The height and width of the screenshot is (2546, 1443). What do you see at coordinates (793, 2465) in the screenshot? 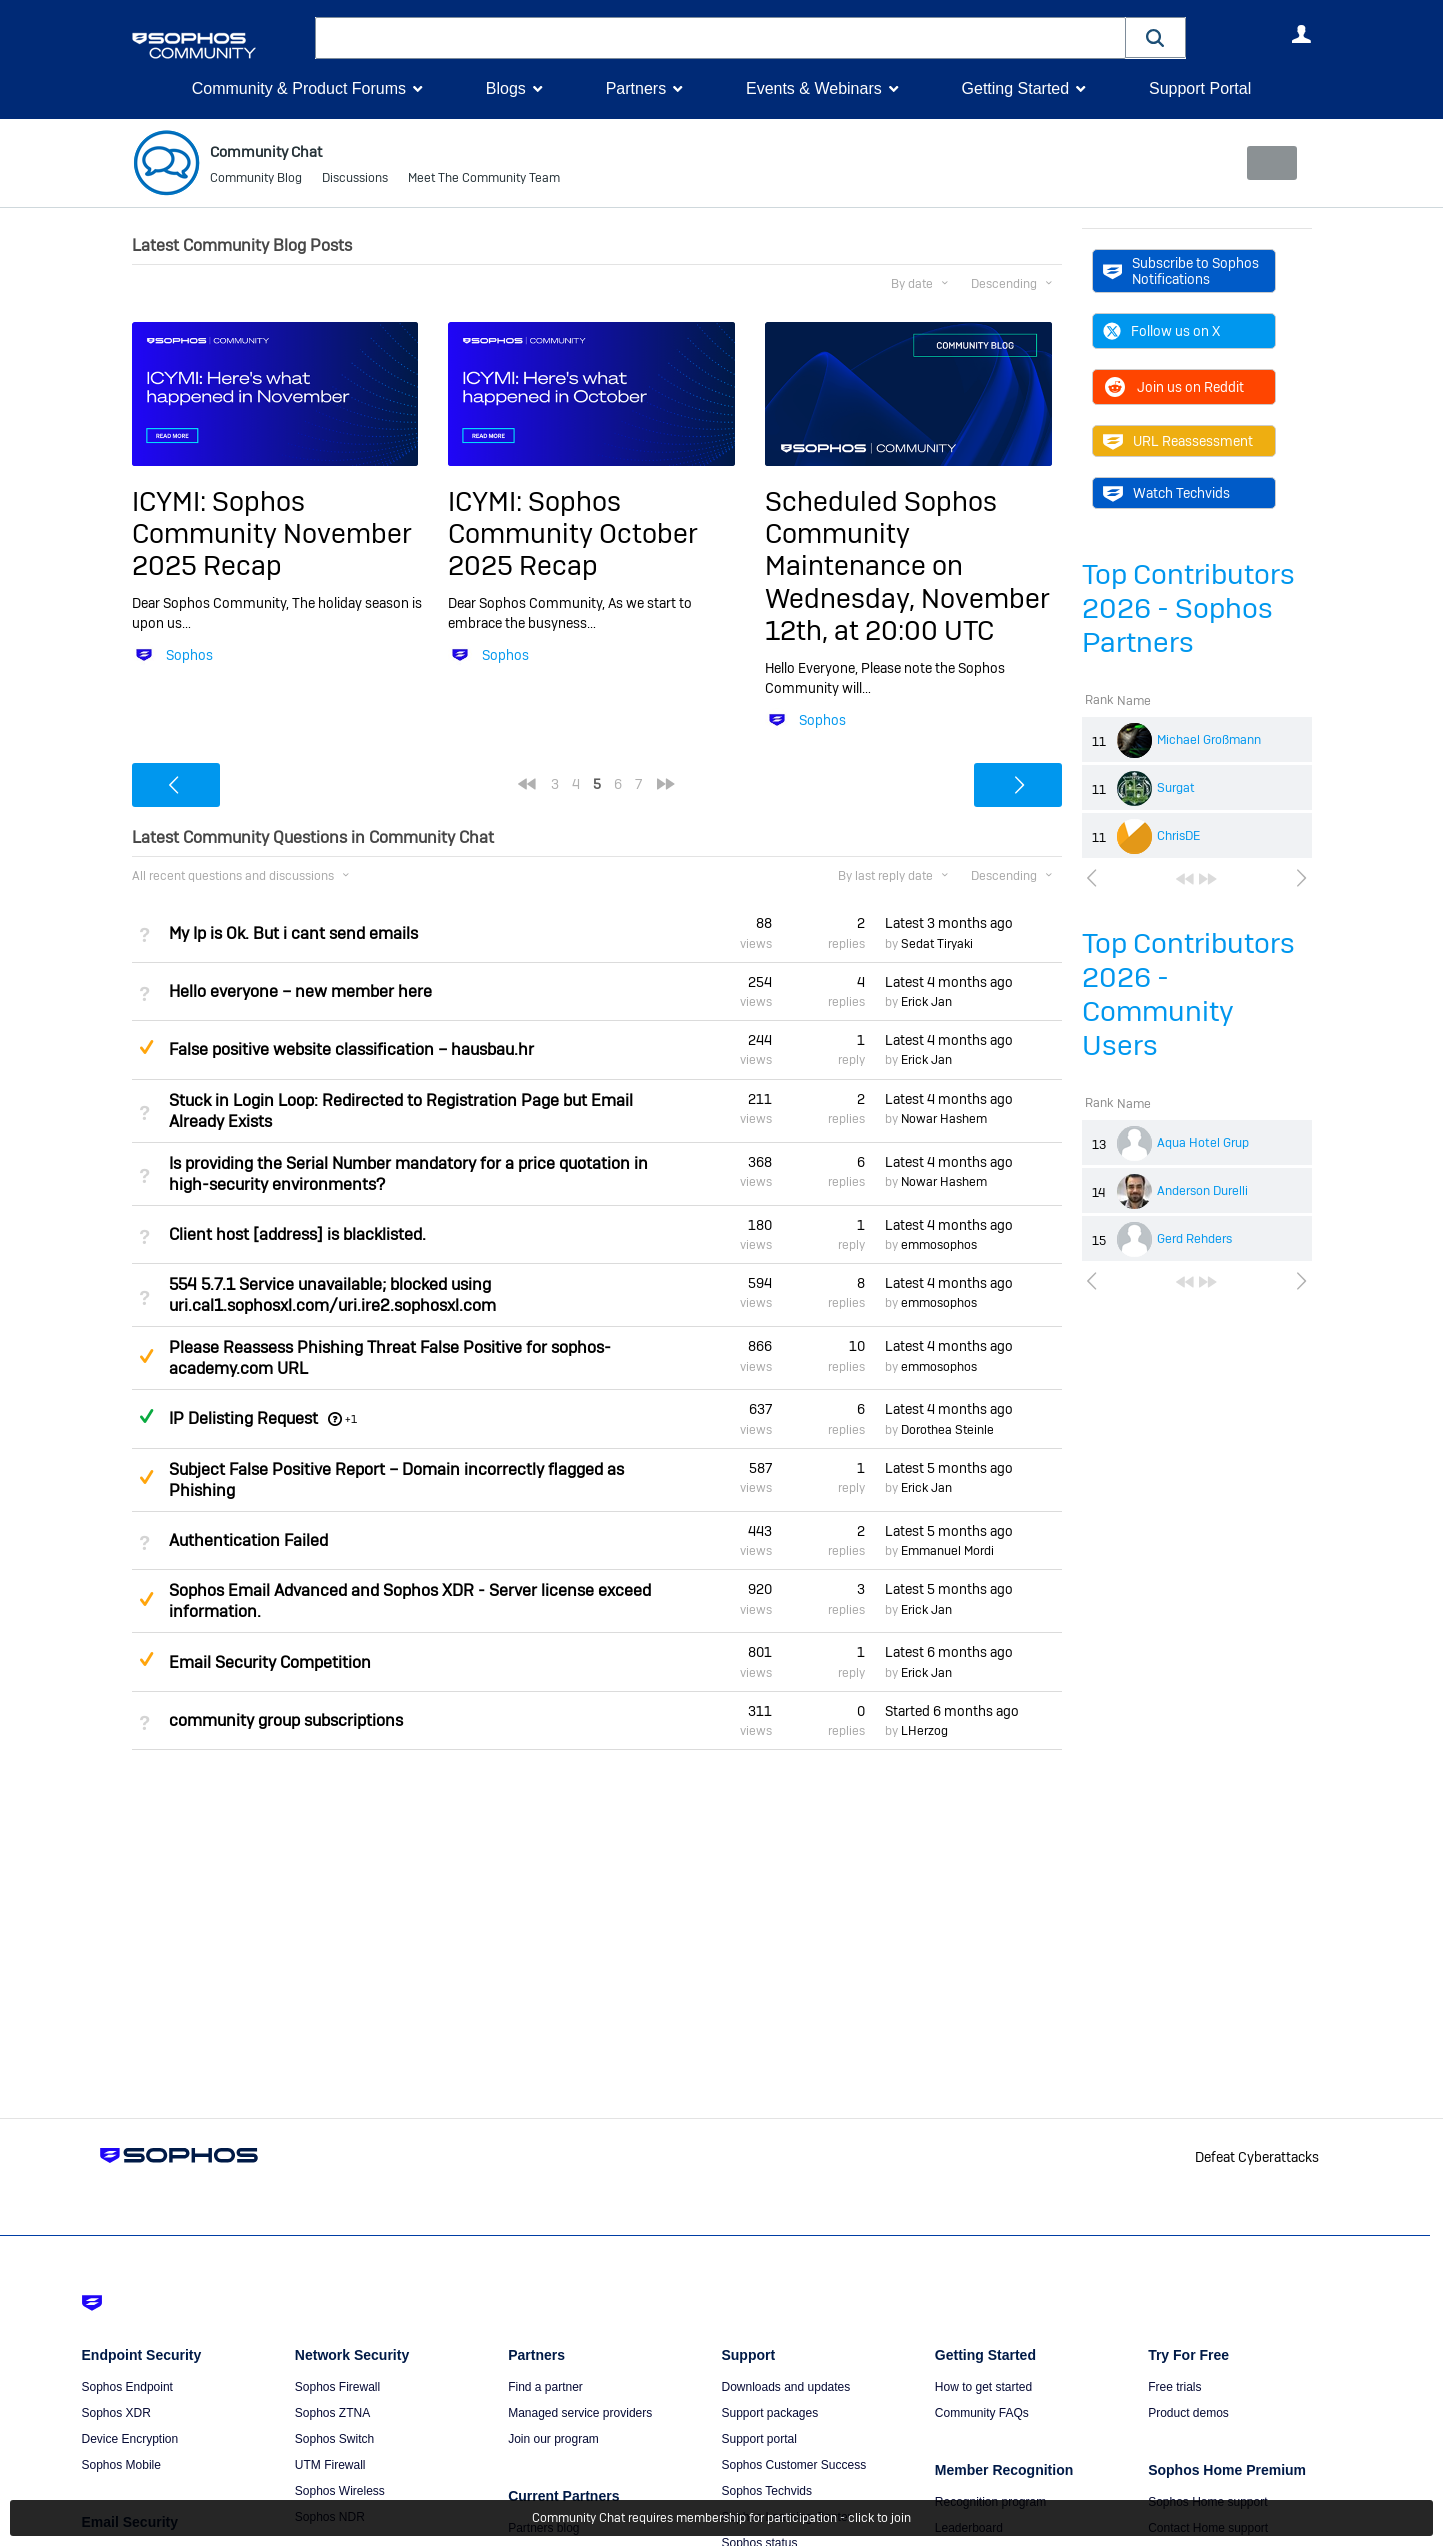
I see `Sophos Customer Success` at bounding box center [793, 2465].